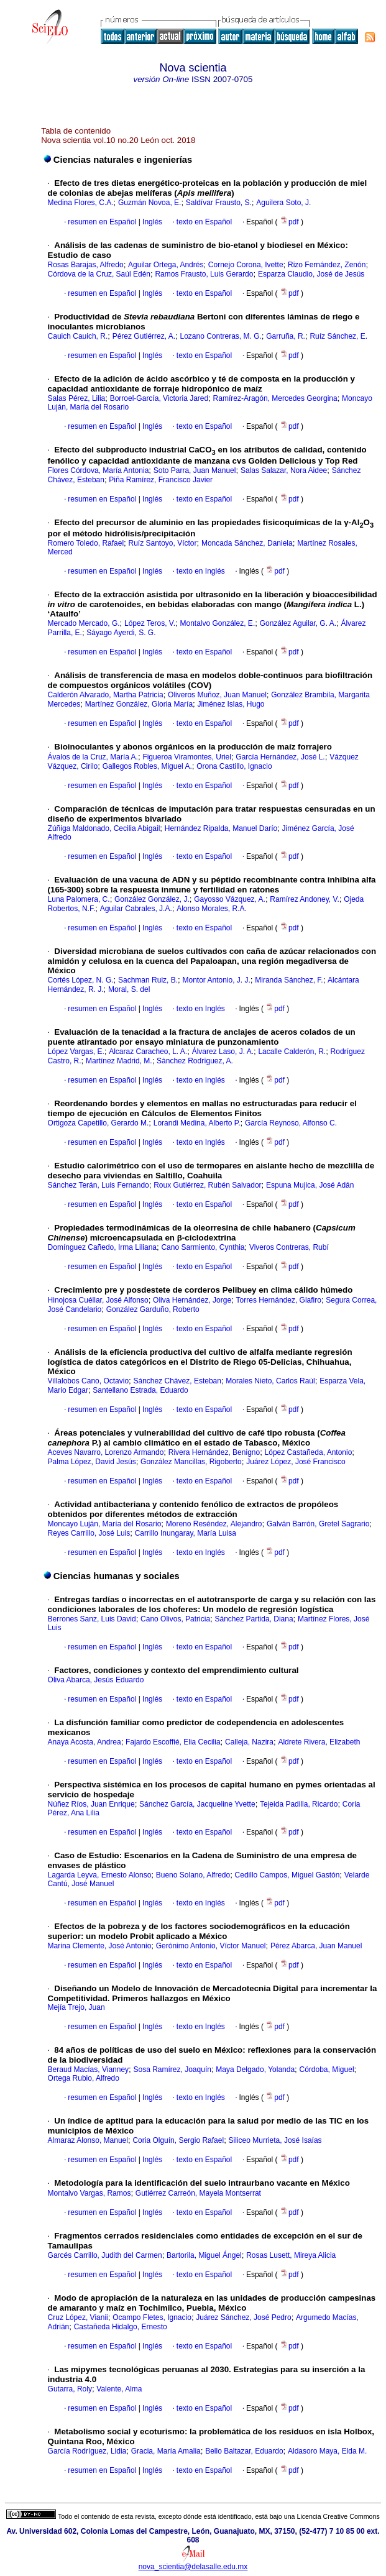 This screenshot has height=2576, width=386. I want to click on resumen en Español, so click(102, 222).